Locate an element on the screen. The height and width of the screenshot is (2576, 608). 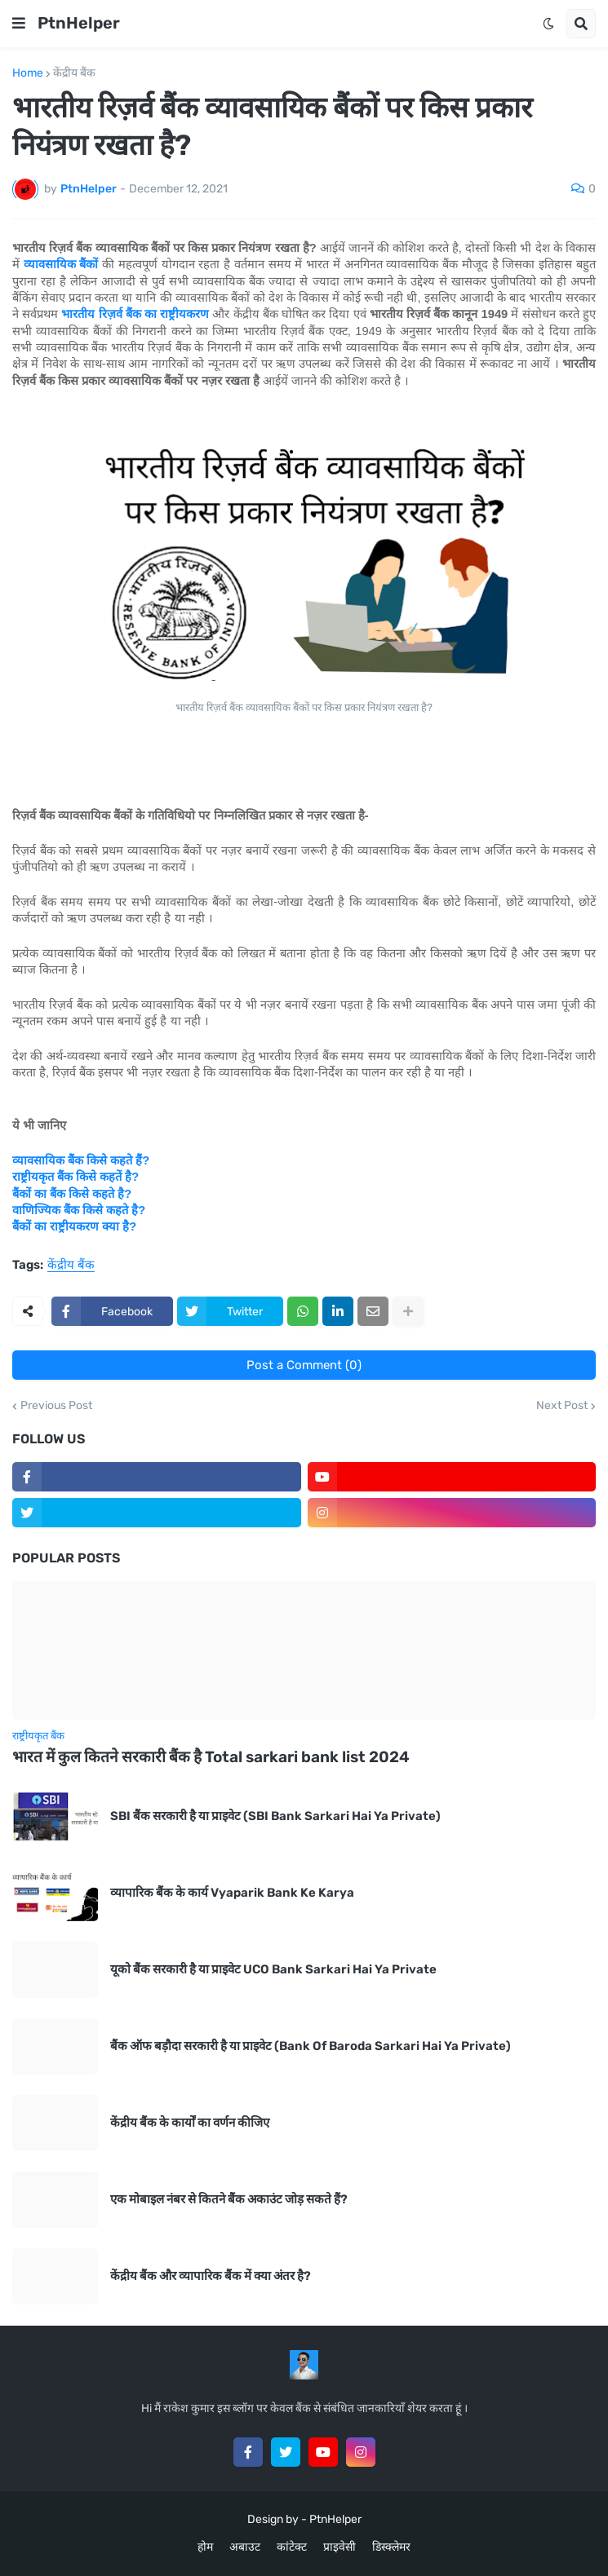
केंद्रीय बैंक और व्यापारिक बैंक में क्या अंतर है? is located at coordinates (210, 2276).